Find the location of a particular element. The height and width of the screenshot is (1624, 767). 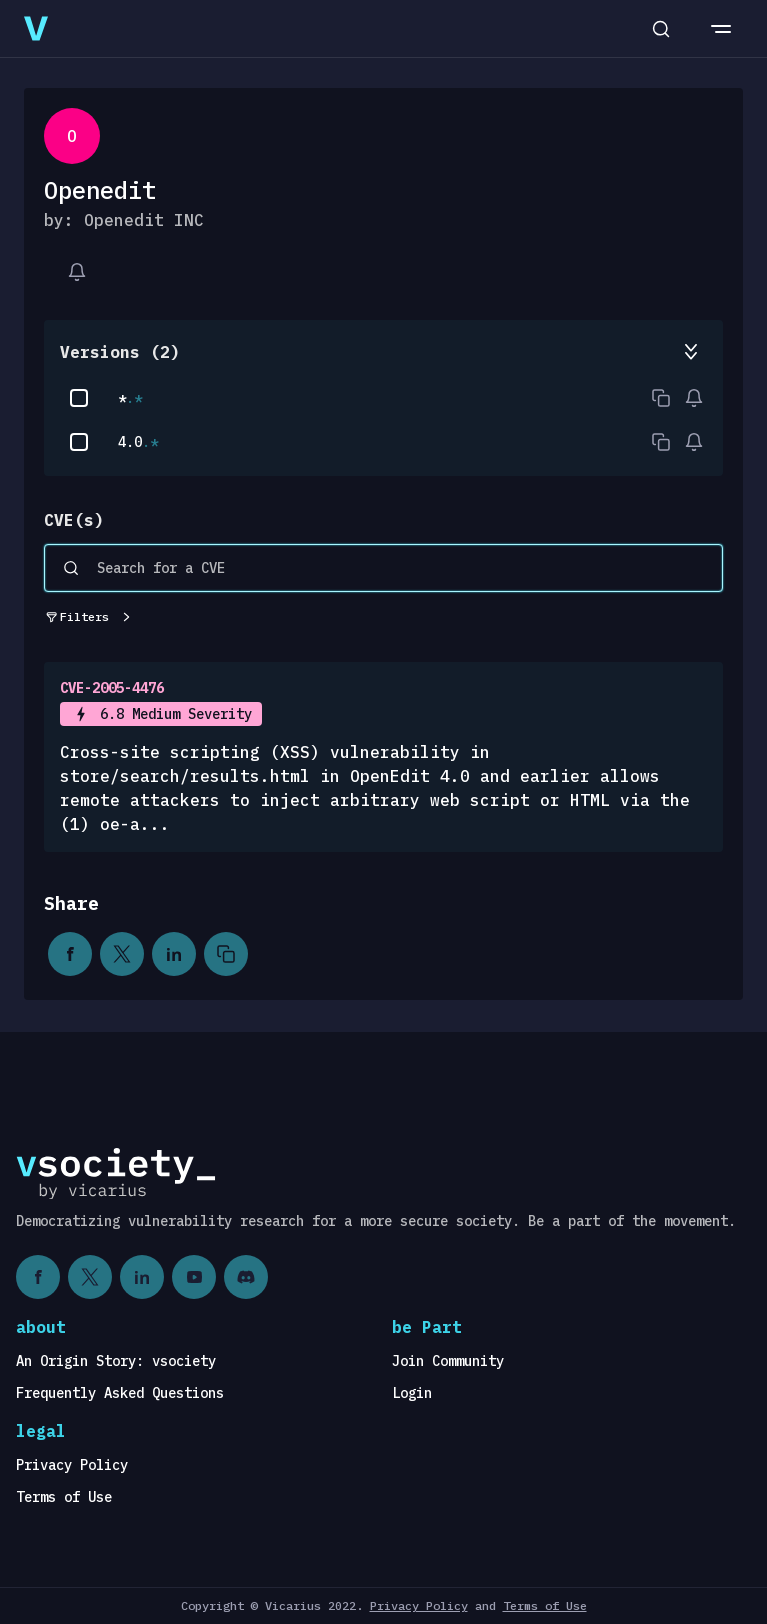

Terms of Use is located at coordinates (64, 1497).